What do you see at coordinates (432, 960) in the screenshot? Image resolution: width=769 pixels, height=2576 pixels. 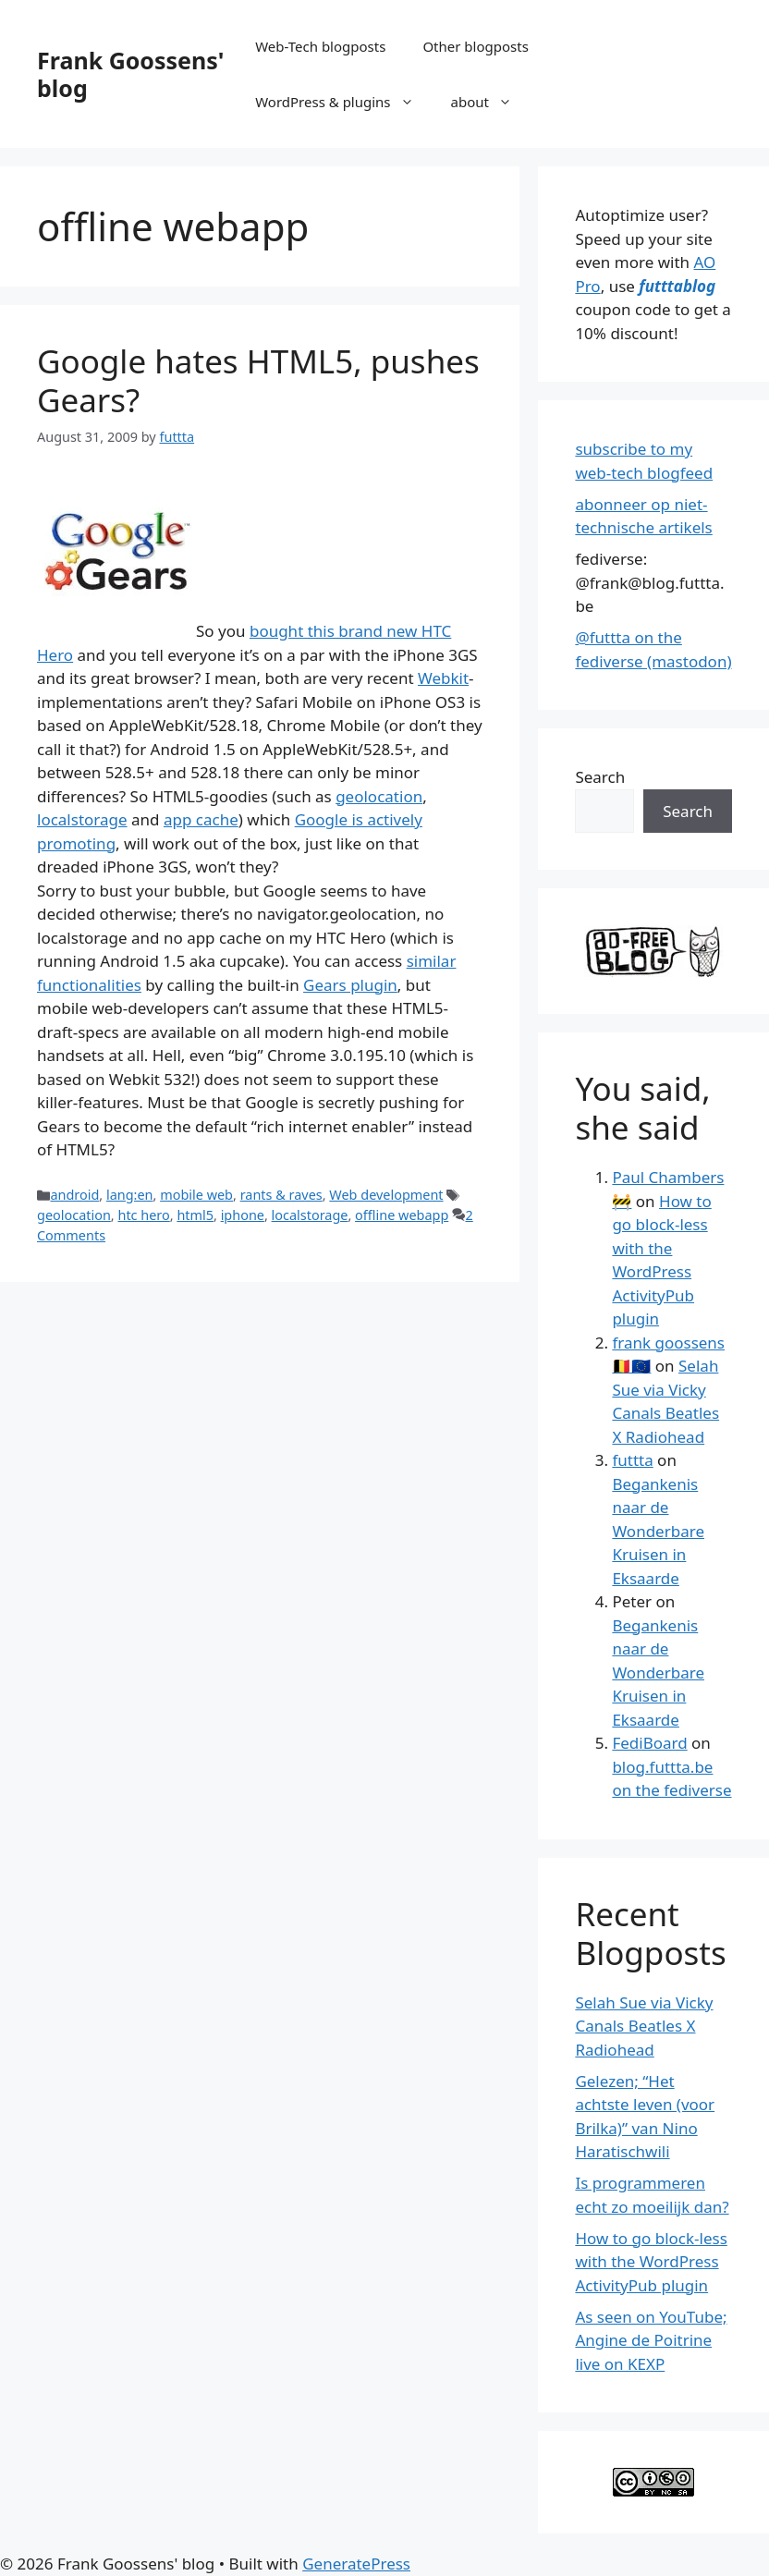 I see `similar` at bounding box center [432, 960].